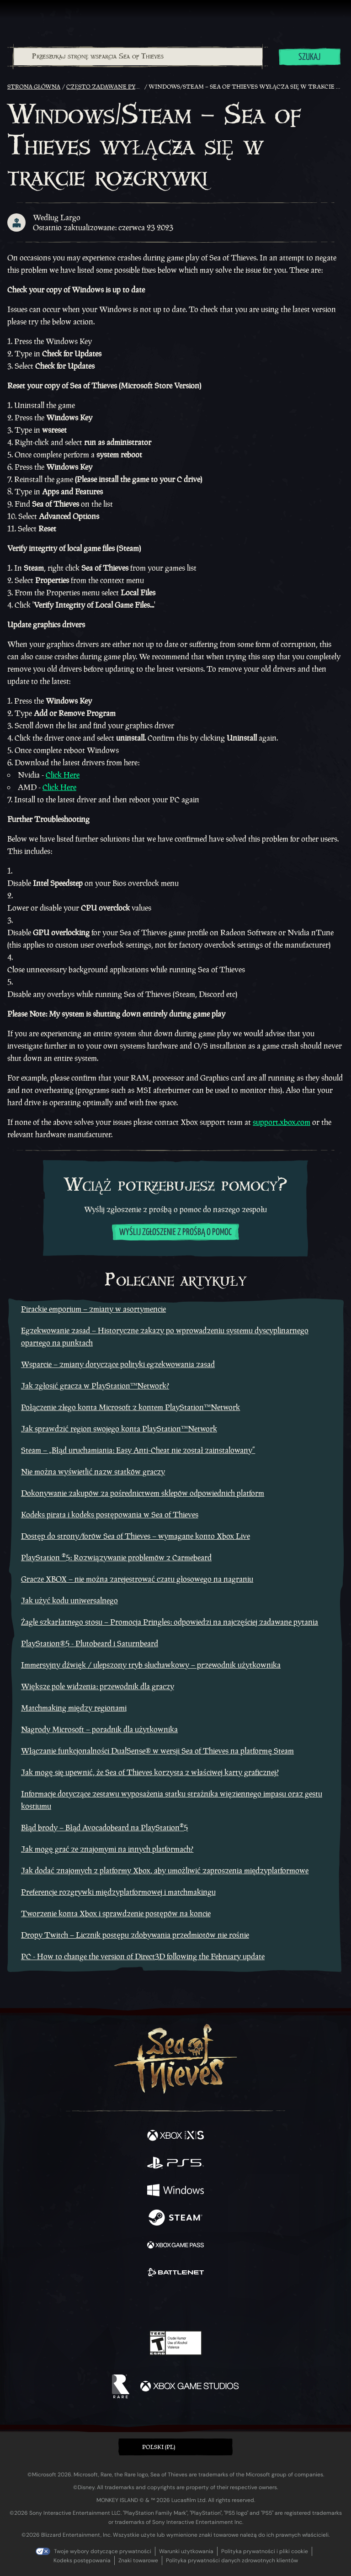 Image resolution: width=351 pixels, height=2576 pixels. Describe the element at coordinates (221, 2304) in the screenshot. I see `[TikTok]` at that location.